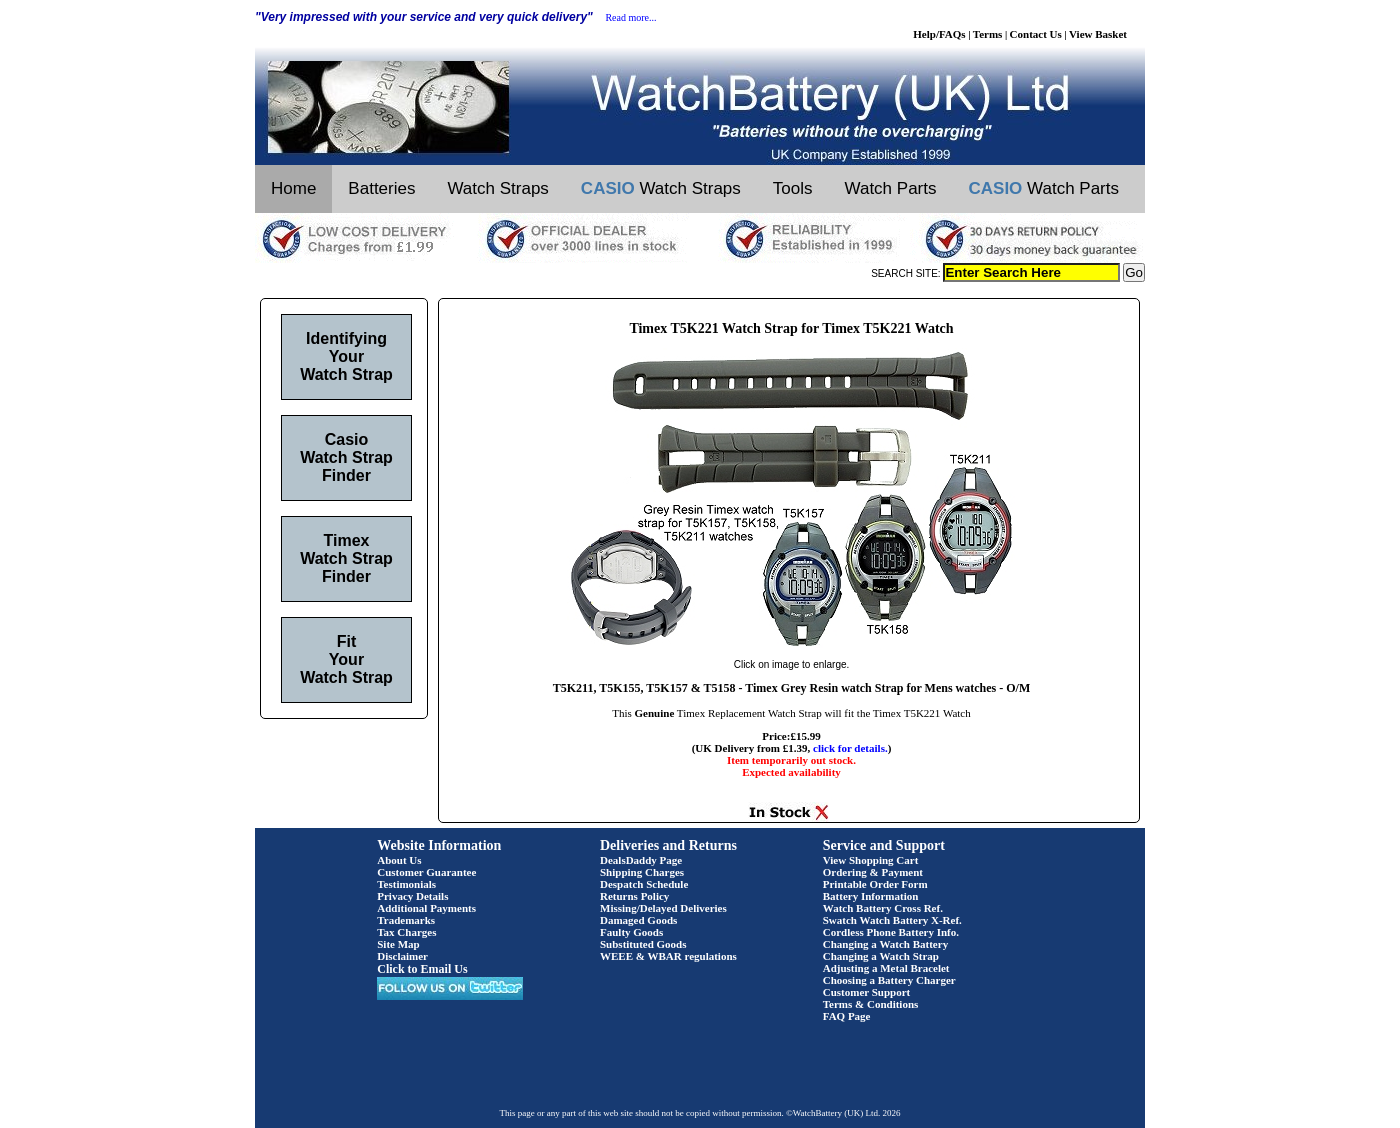  I want to click on Identifying Your Watch Strap, so click(346, 356).